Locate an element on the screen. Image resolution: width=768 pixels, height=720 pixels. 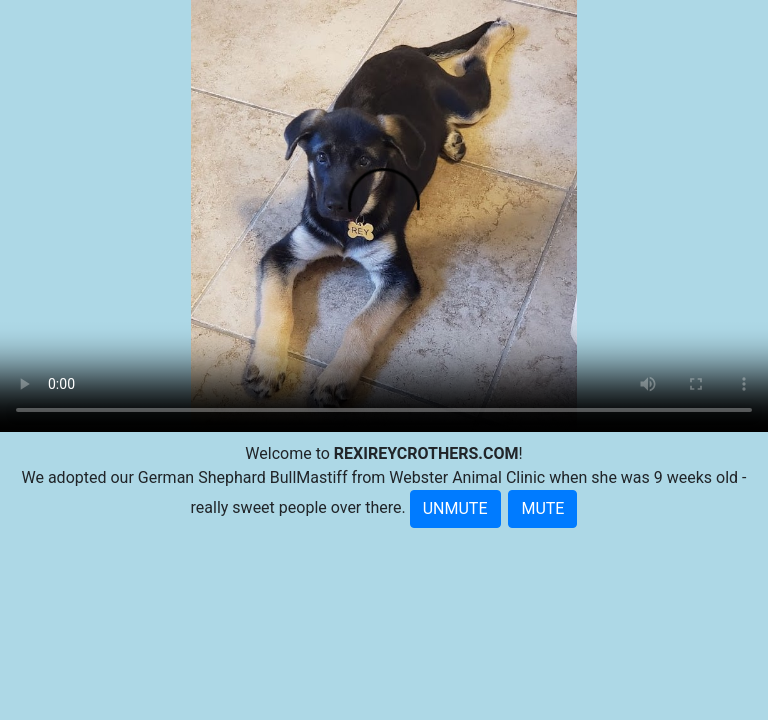
MUTE is located at coordinates (542, 508).